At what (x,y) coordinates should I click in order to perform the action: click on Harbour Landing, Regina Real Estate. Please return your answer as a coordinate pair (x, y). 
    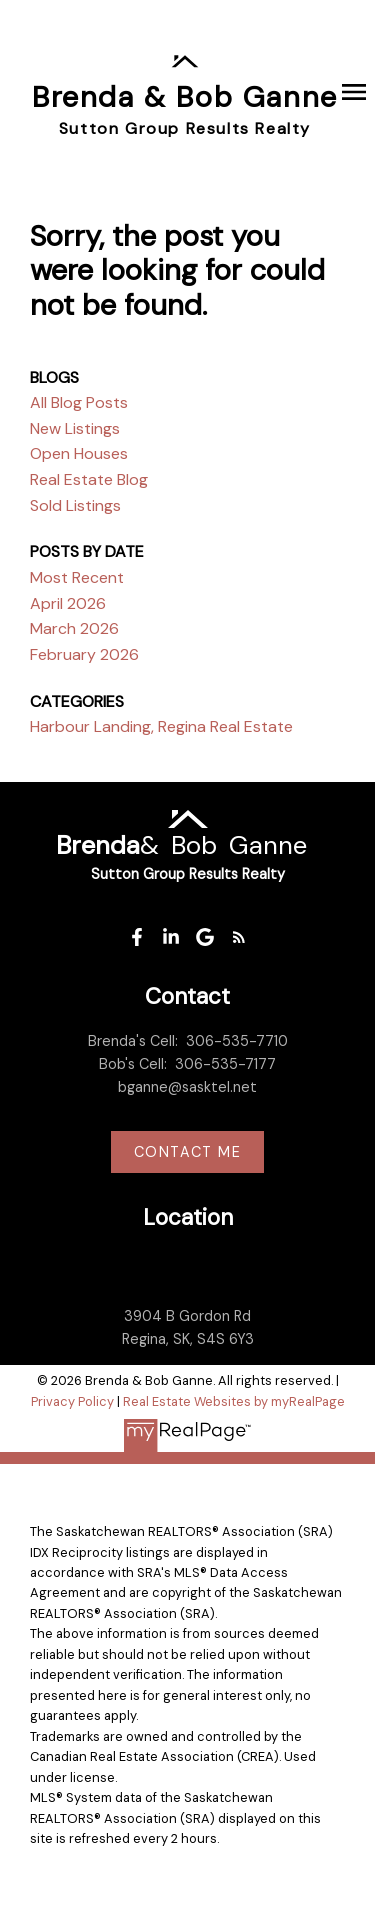
    Looking at the image, I should click on (161, 726).